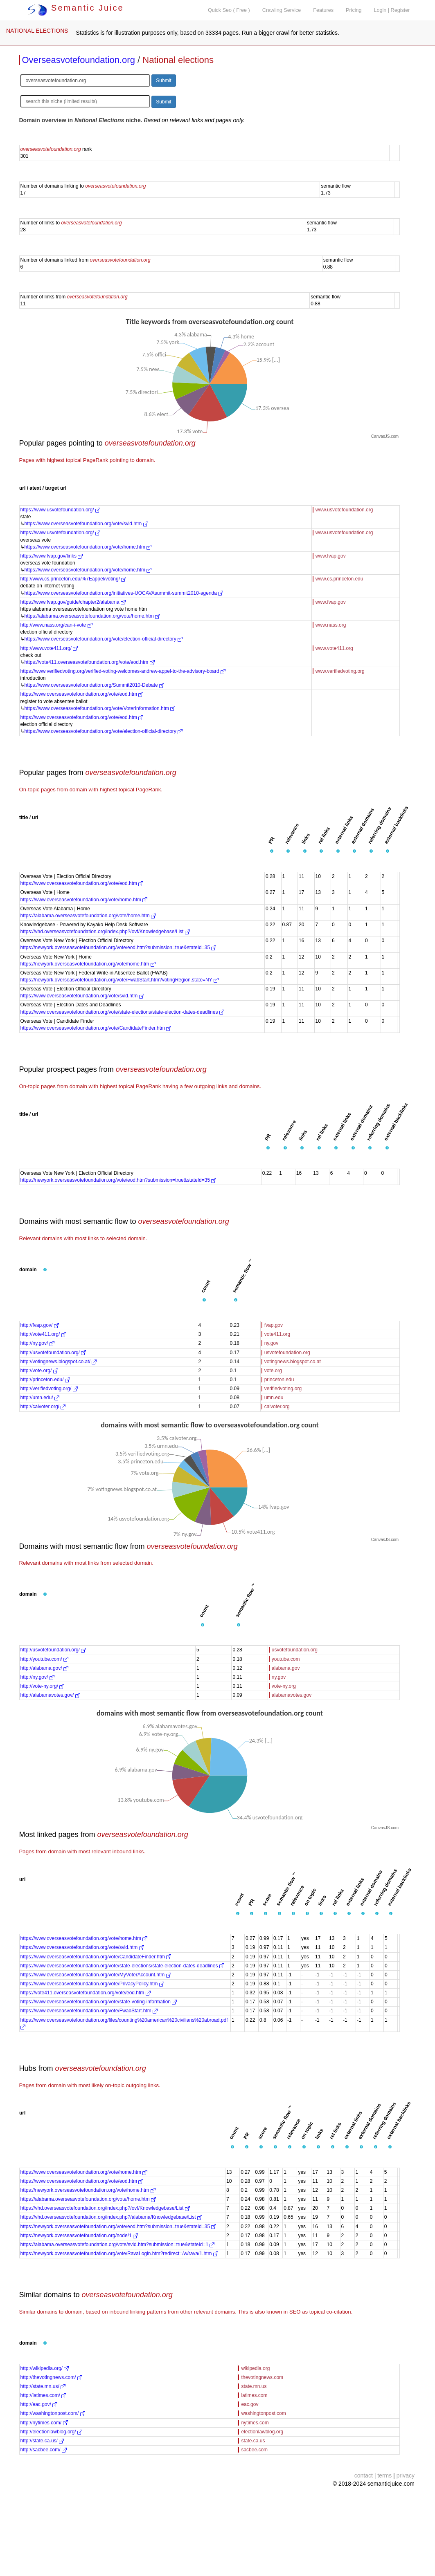  Describe the element at coordinates (385, 436) in the screenshot. I see `CanvasJS.com` at that location.